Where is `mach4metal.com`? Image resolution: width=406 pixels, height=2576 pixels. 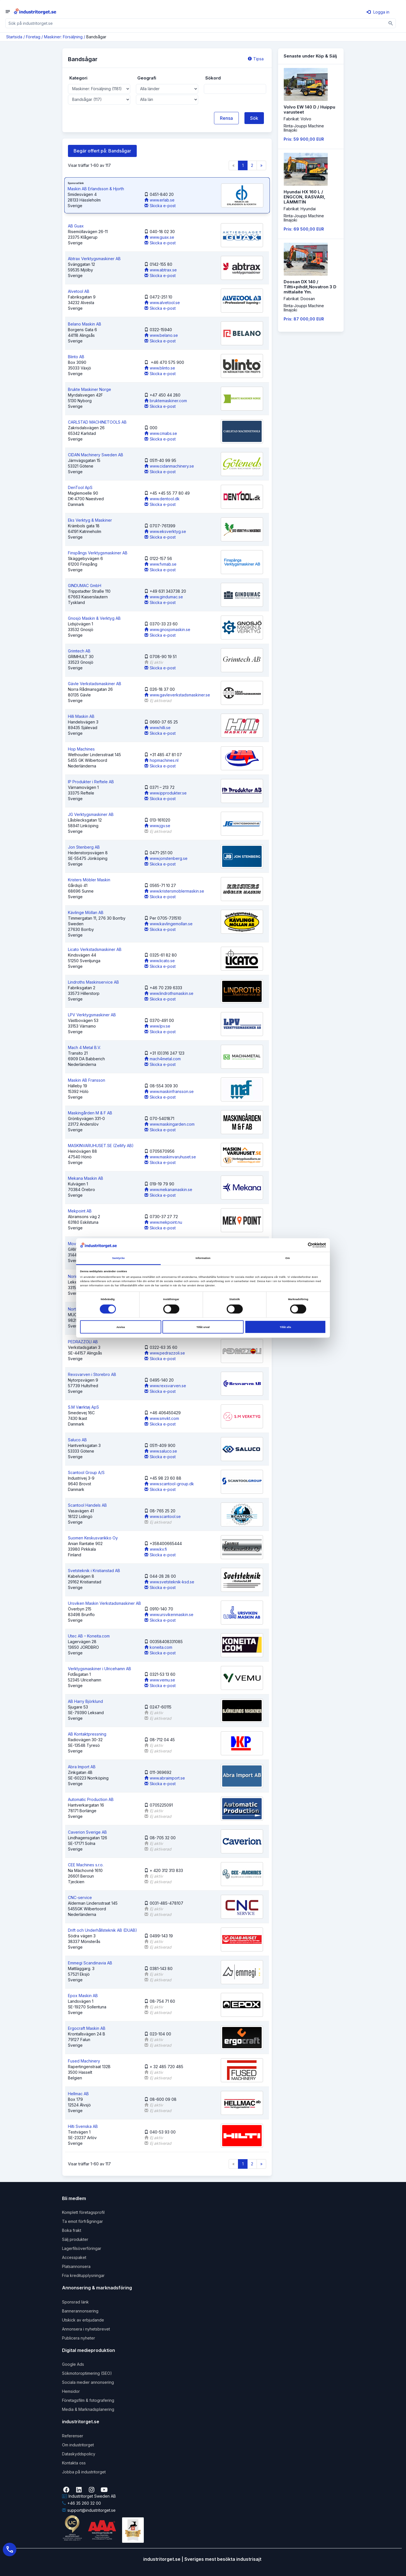 mach4metal.com is located at coordinates (162, 1058).